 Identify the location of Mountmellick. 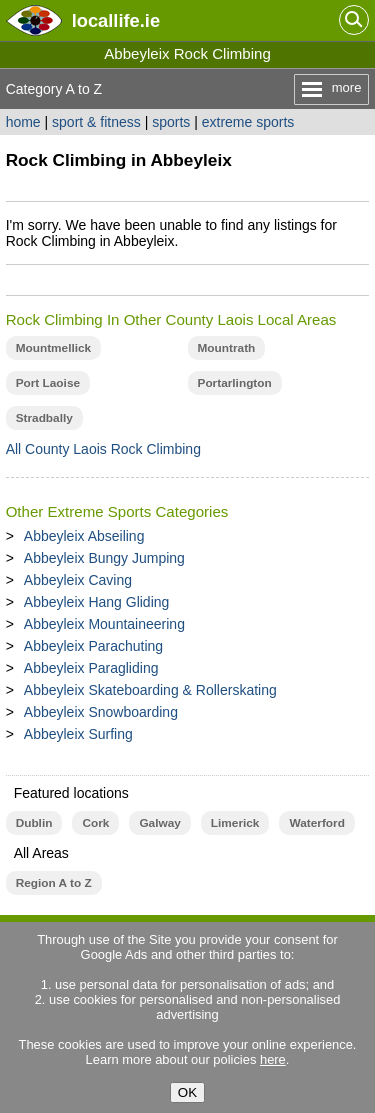
(54, 348).